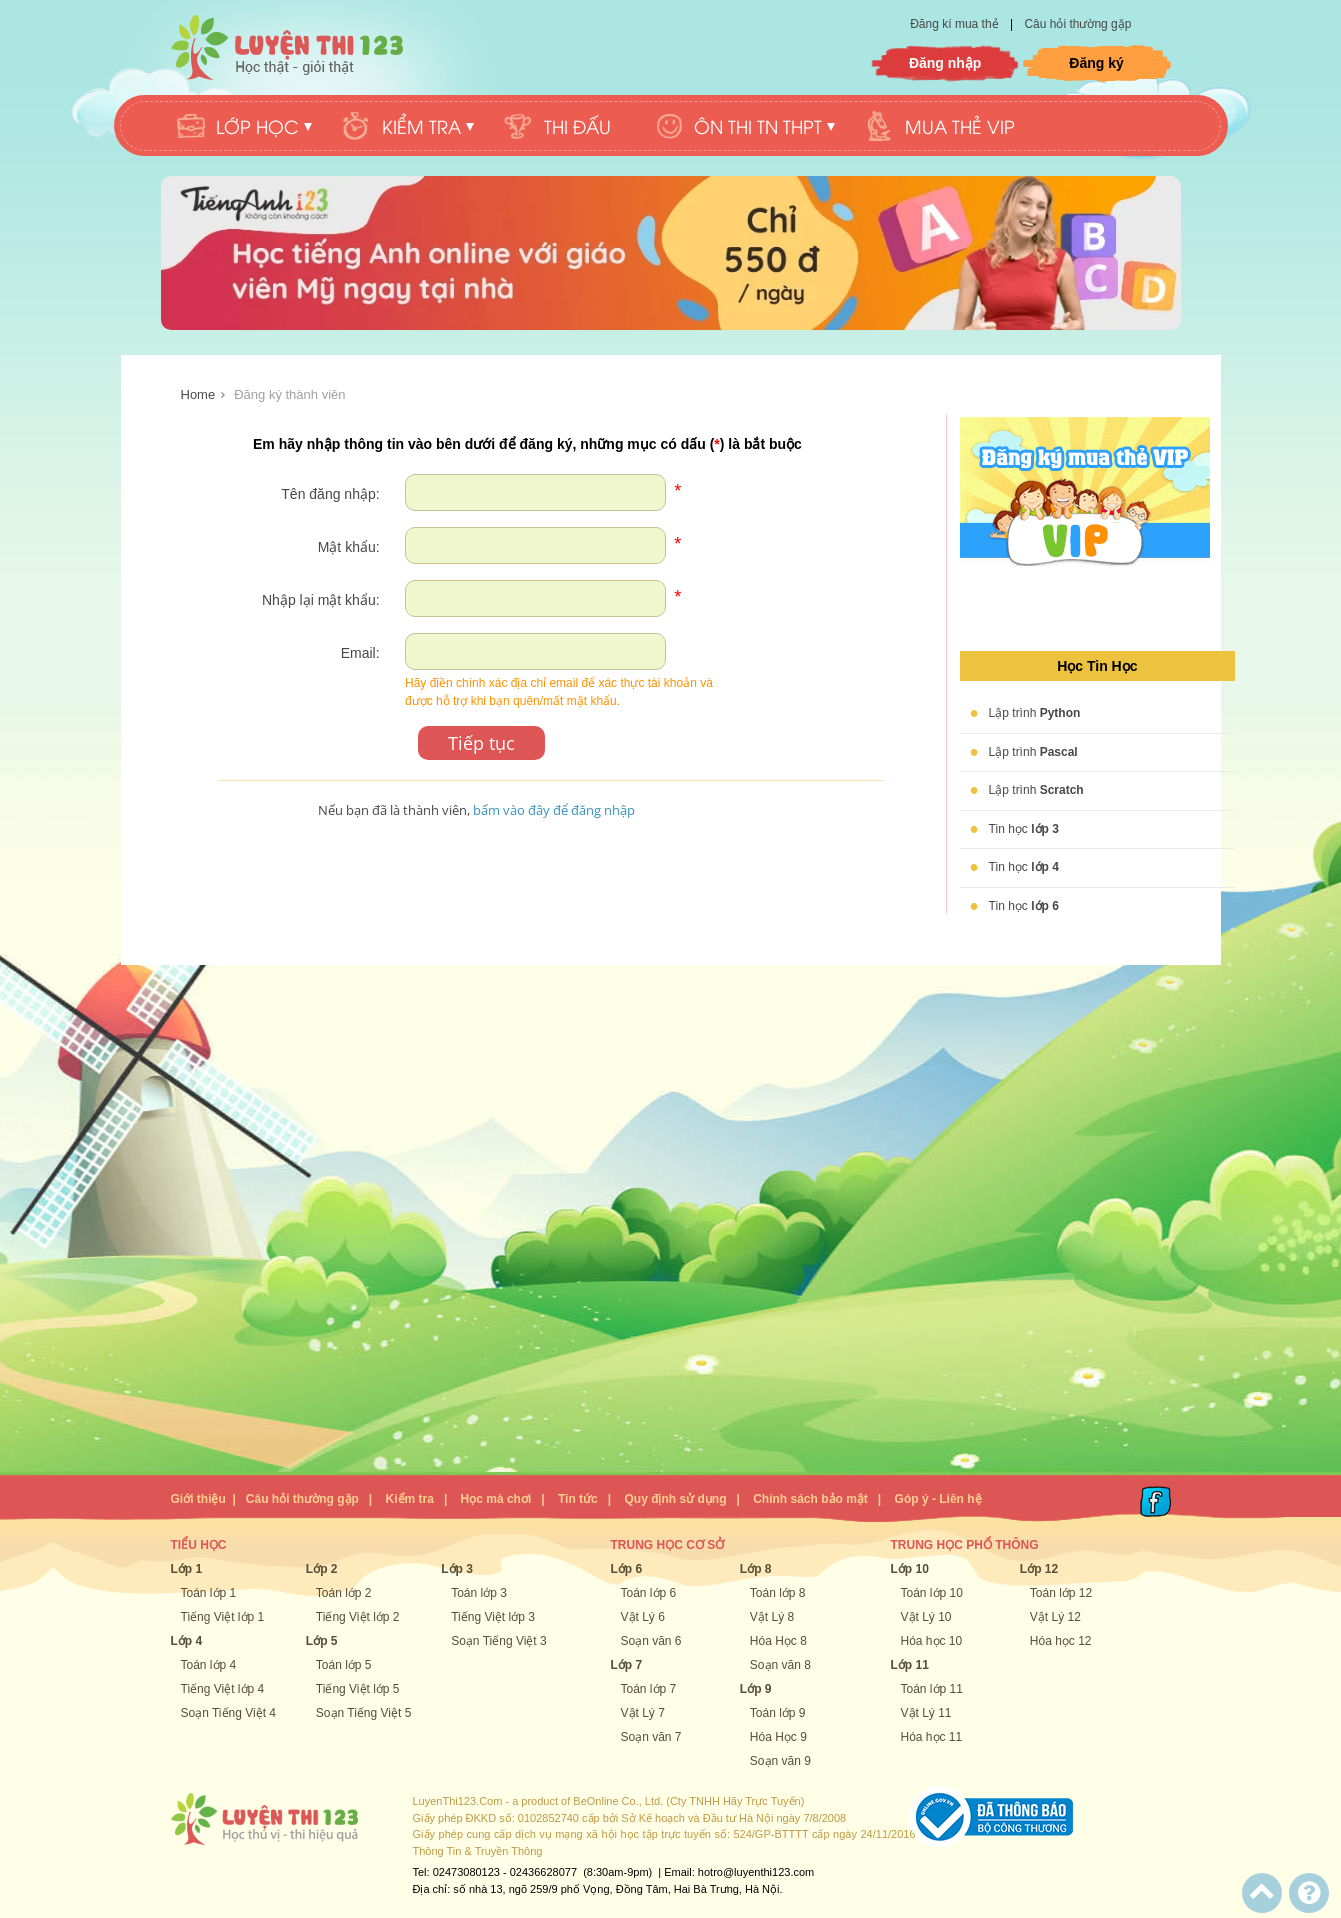  What do you see at coordinates (360, 653) in the screenshot?
I see `Email:` at bounding box center [360, 653].